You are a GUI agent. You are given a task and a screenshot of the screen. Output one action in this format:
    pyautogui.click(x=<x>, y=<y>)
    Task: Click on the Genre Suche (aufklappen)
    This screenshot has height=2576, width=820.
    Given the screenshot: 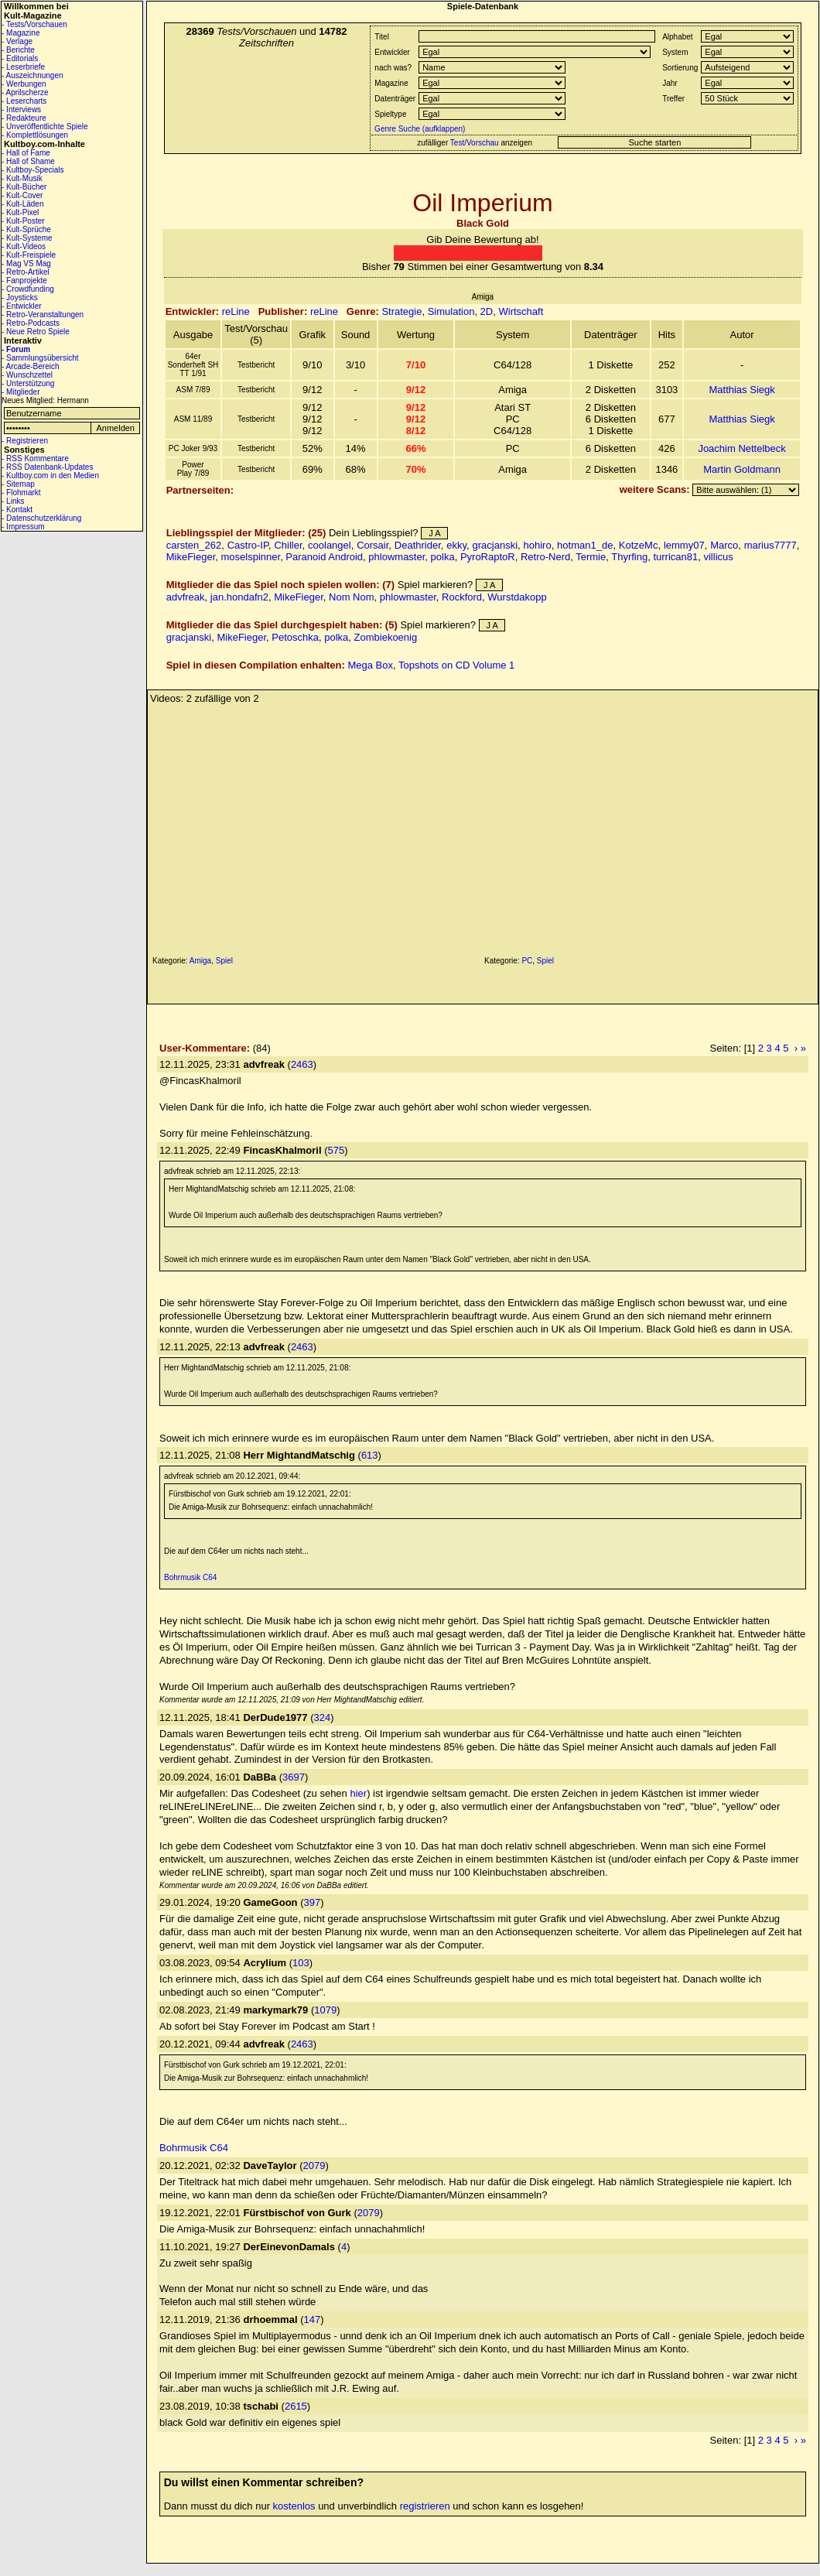 What is the action you would take?
    pyautogui.click(x=418, y=129)
    